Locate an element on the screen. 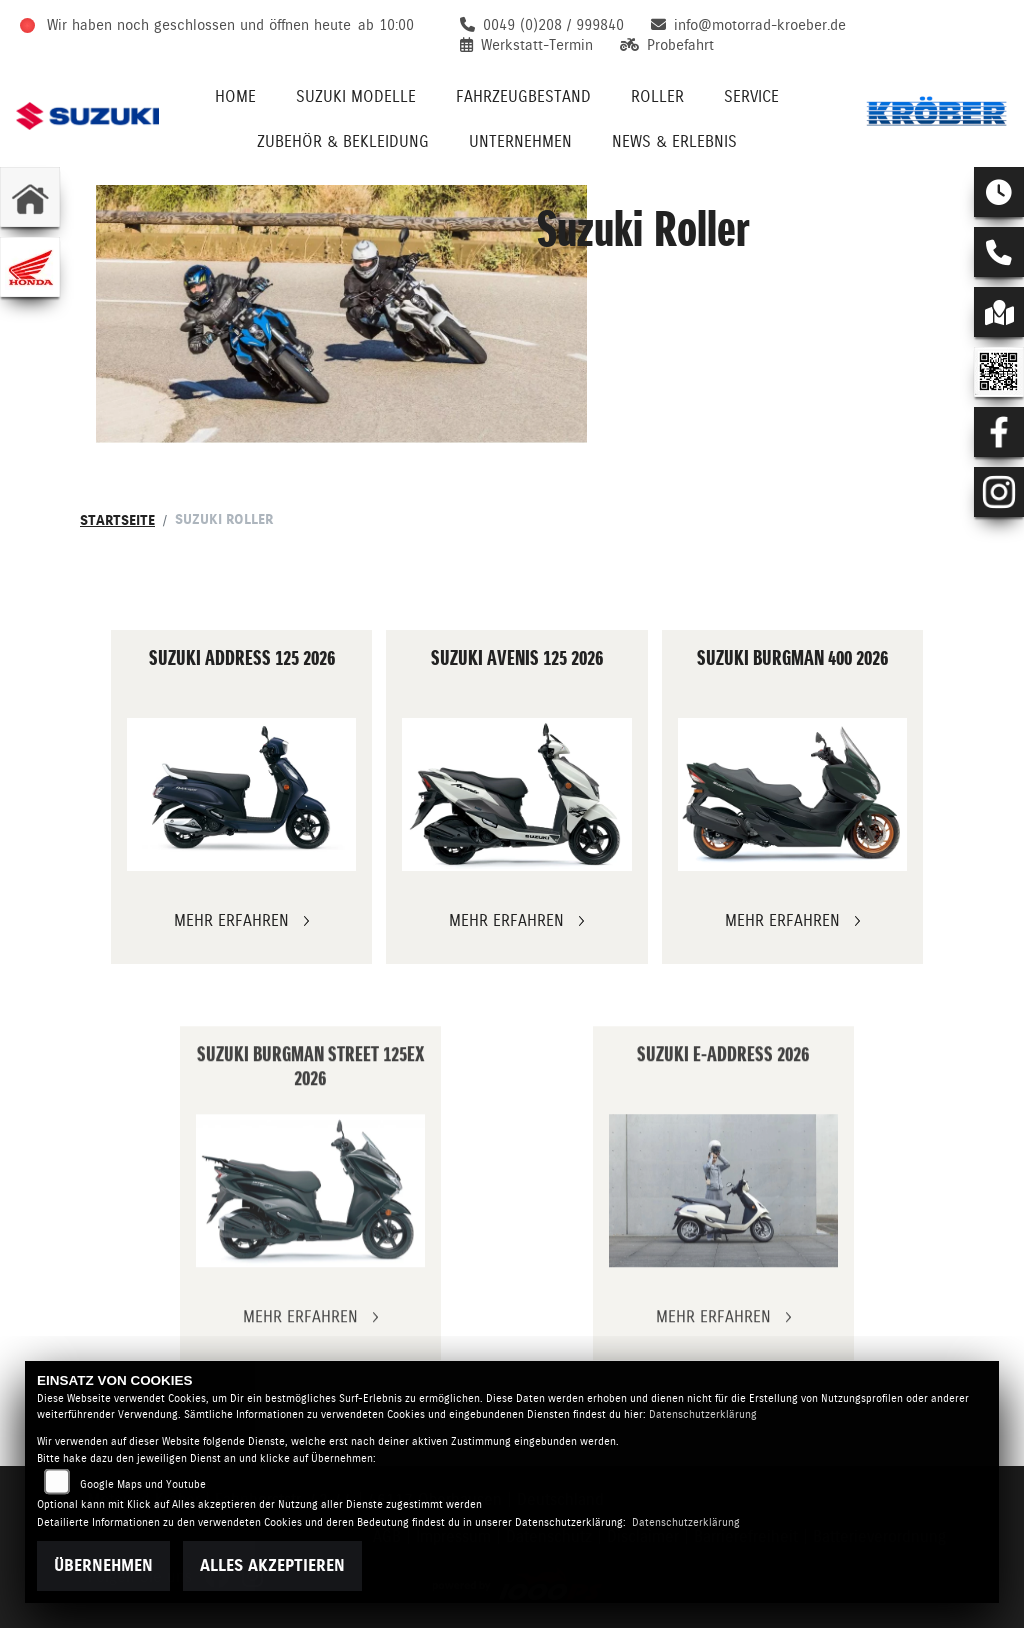  Home is located at coordinates (235, 96).